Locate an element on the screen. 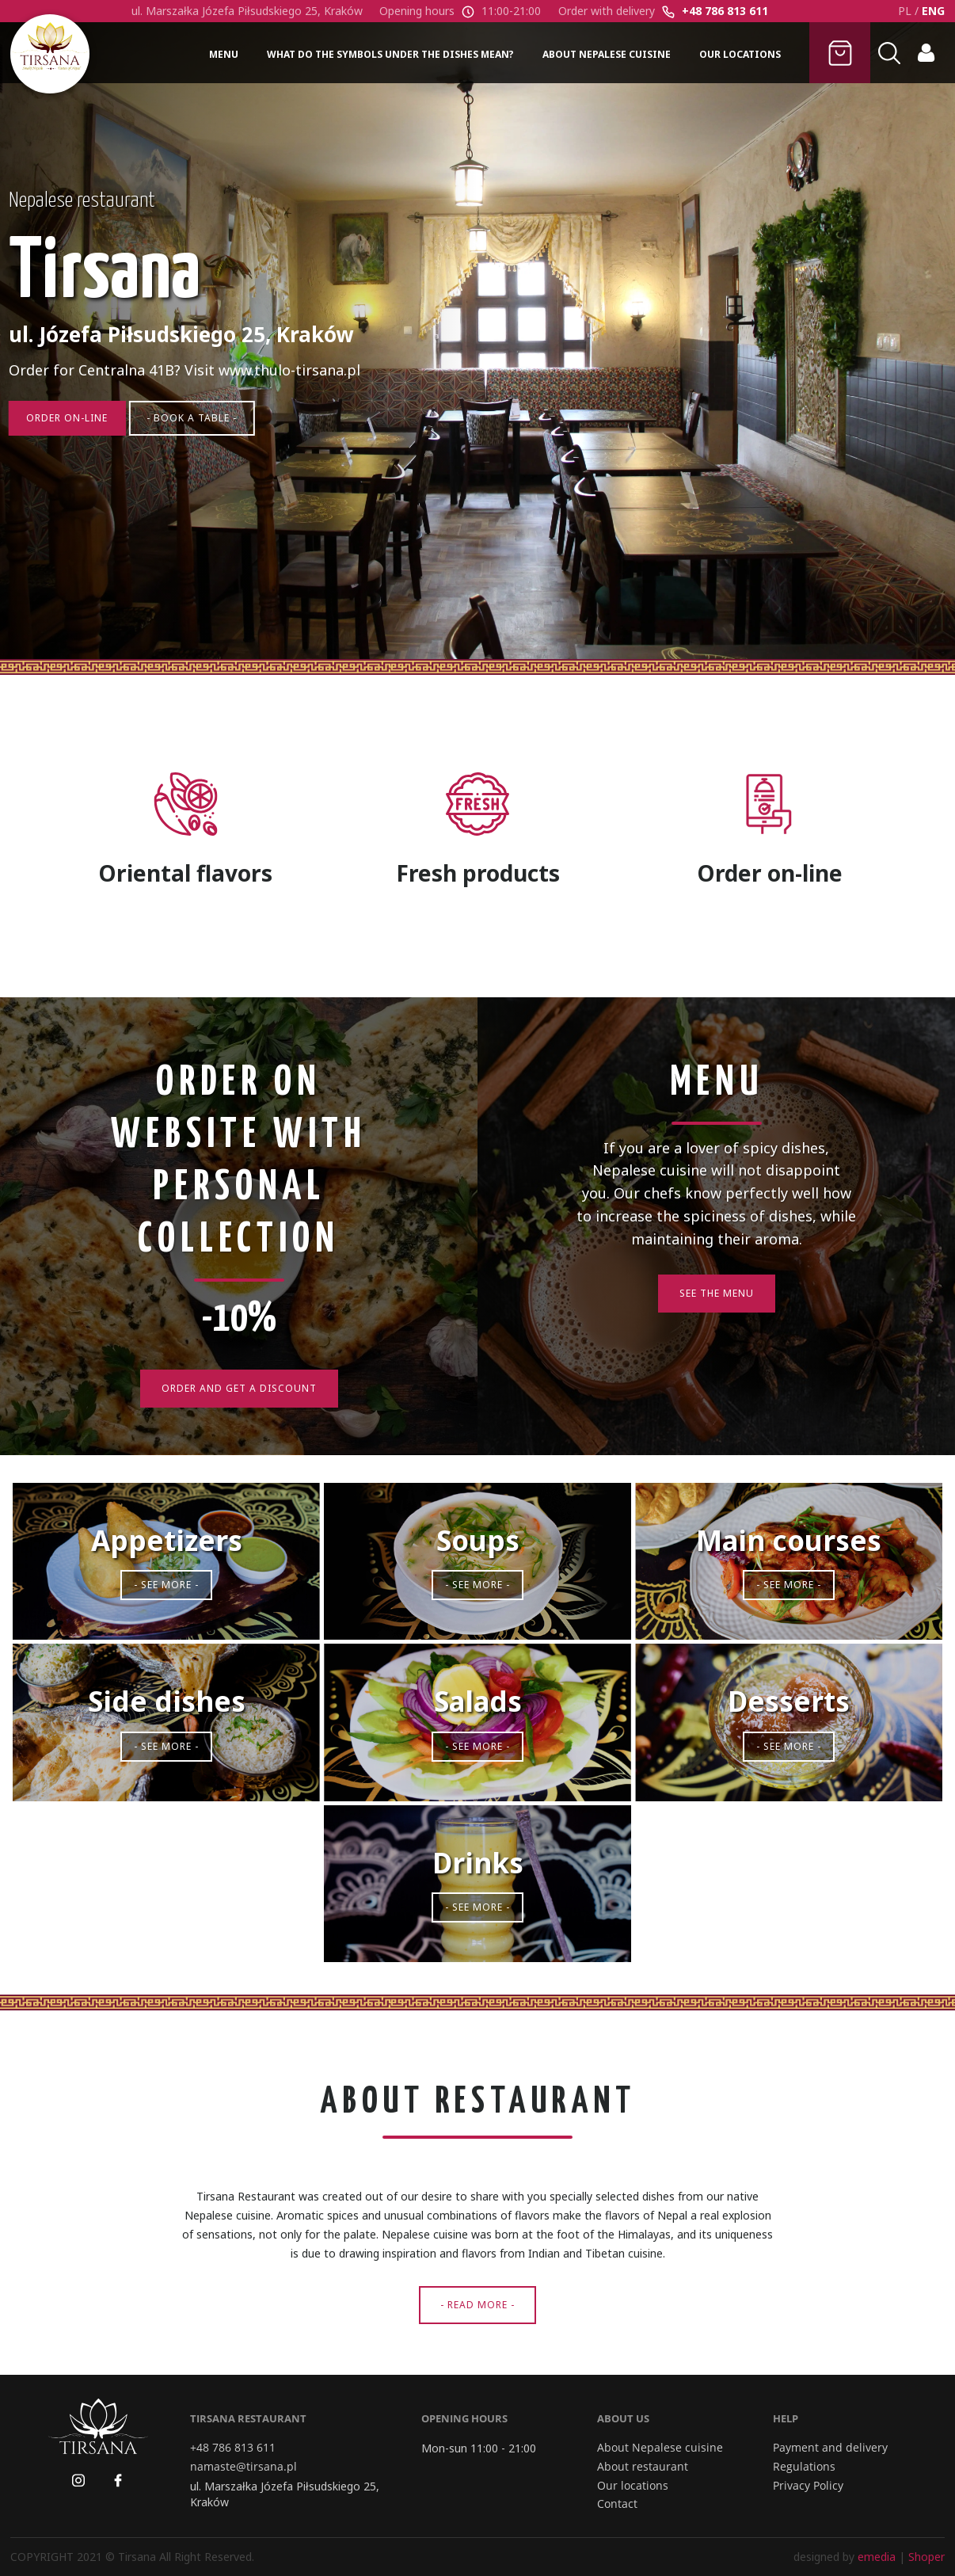  - Read more - is located at coordinates (477, 2304).